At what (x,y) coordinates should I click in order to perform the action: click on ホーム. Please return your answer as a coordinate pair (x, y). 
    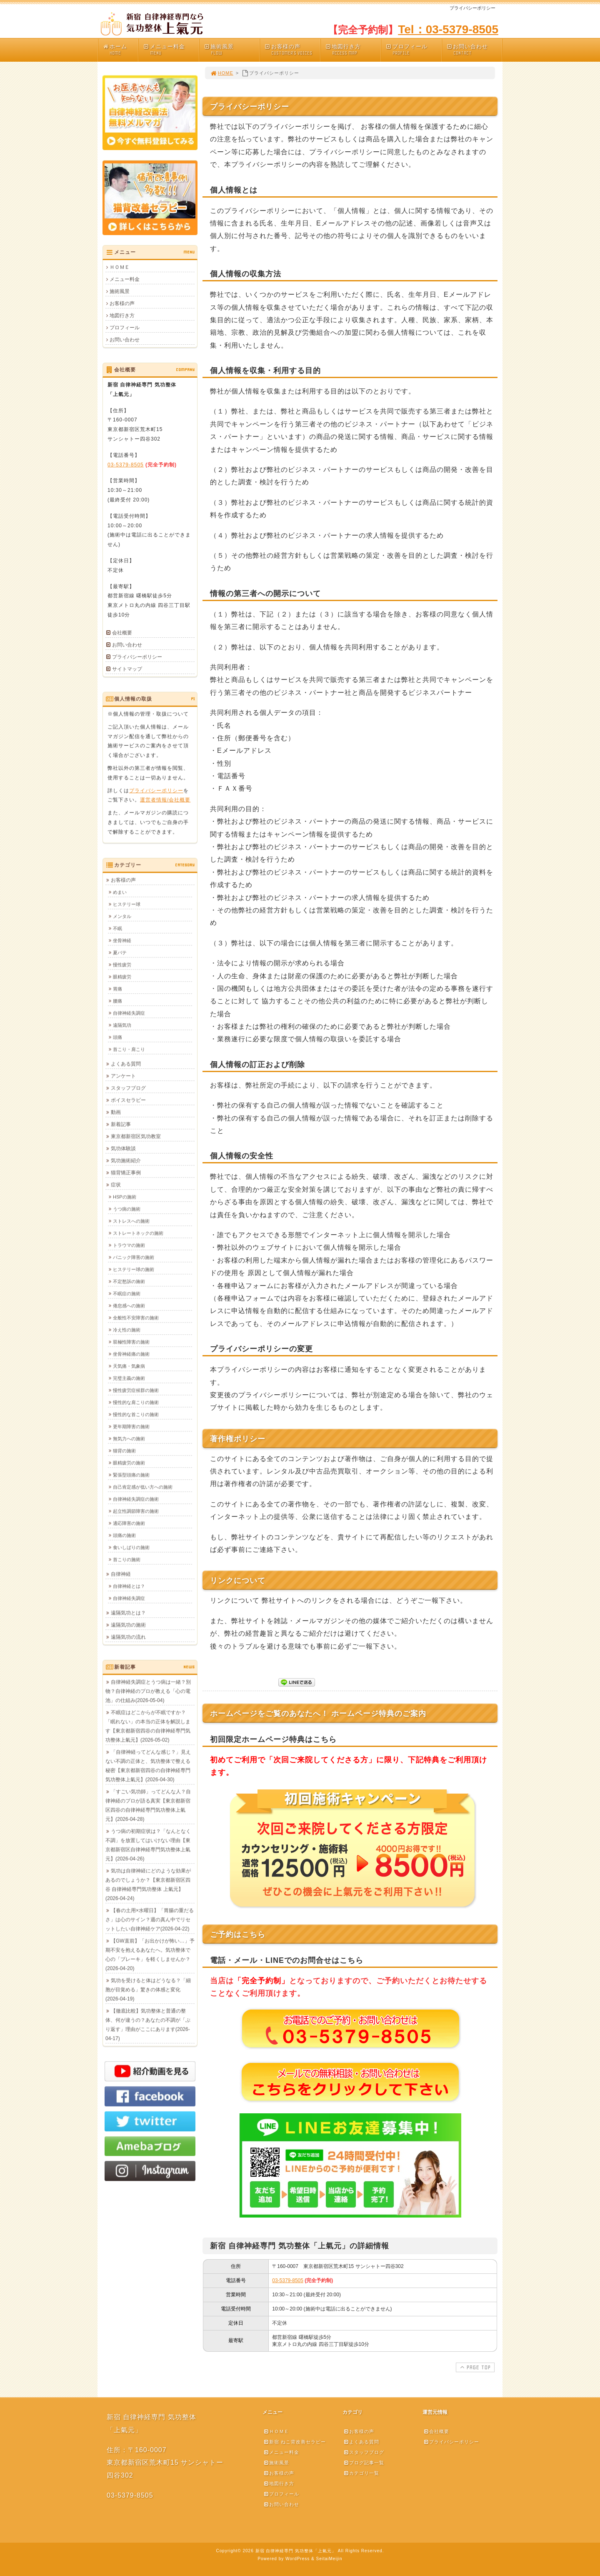
    Looking at the image, I should click on (120, 49).